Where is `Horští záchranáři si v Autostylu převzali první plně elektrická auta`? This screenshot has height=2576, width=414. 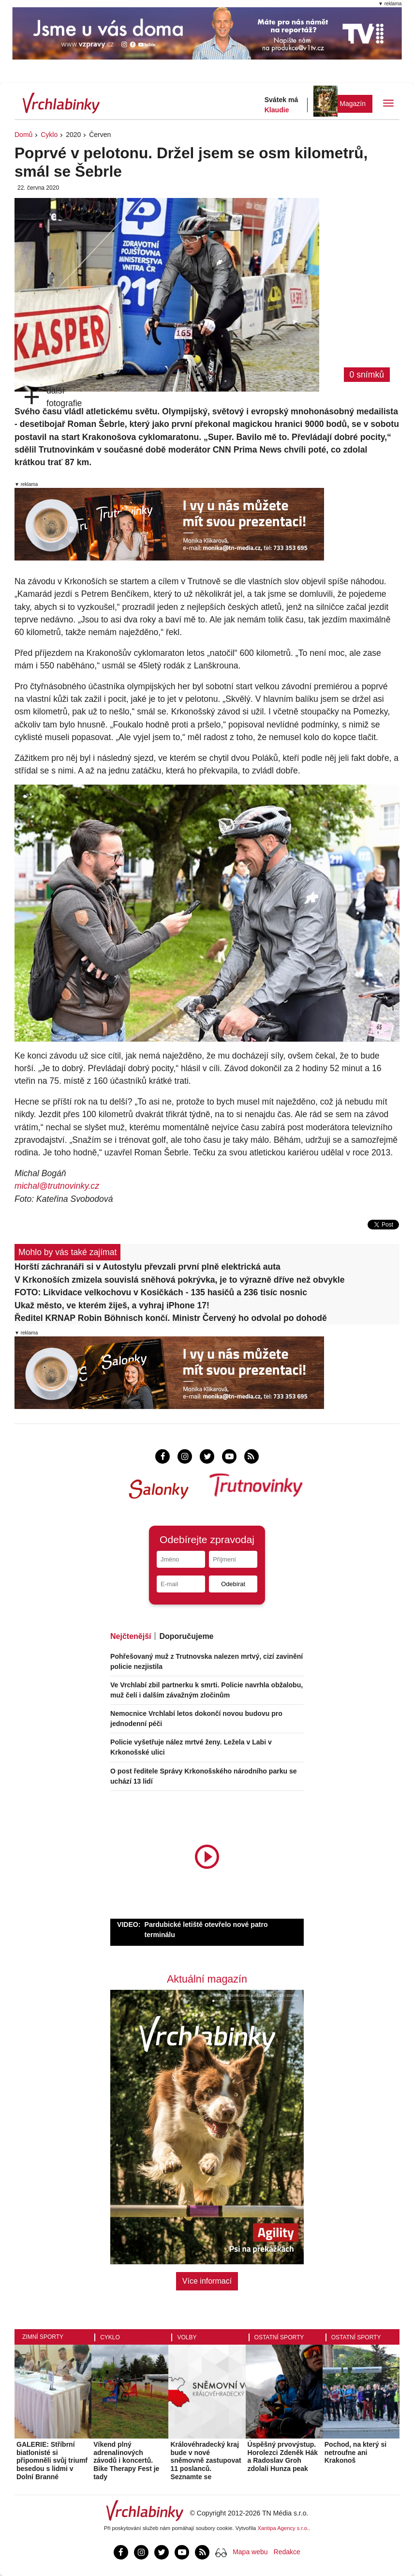 Horští záchranáři si v Autostylu převzali první plně elektrická auta is located at coordinates (148, 1267).